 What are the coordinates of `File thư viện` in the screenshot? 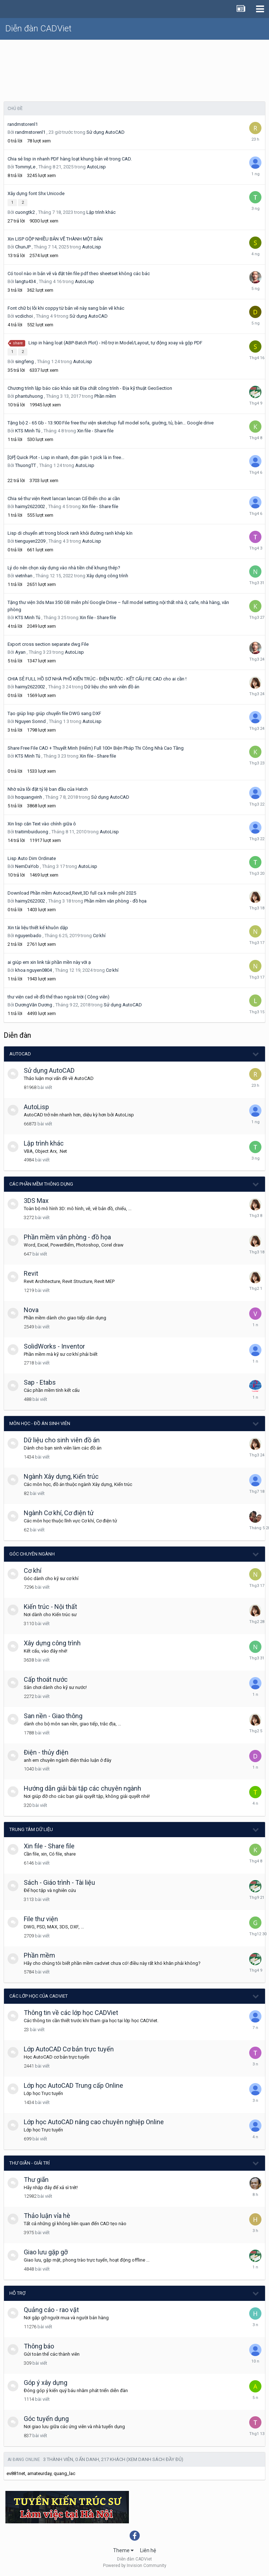 It's located at (41, 1919).